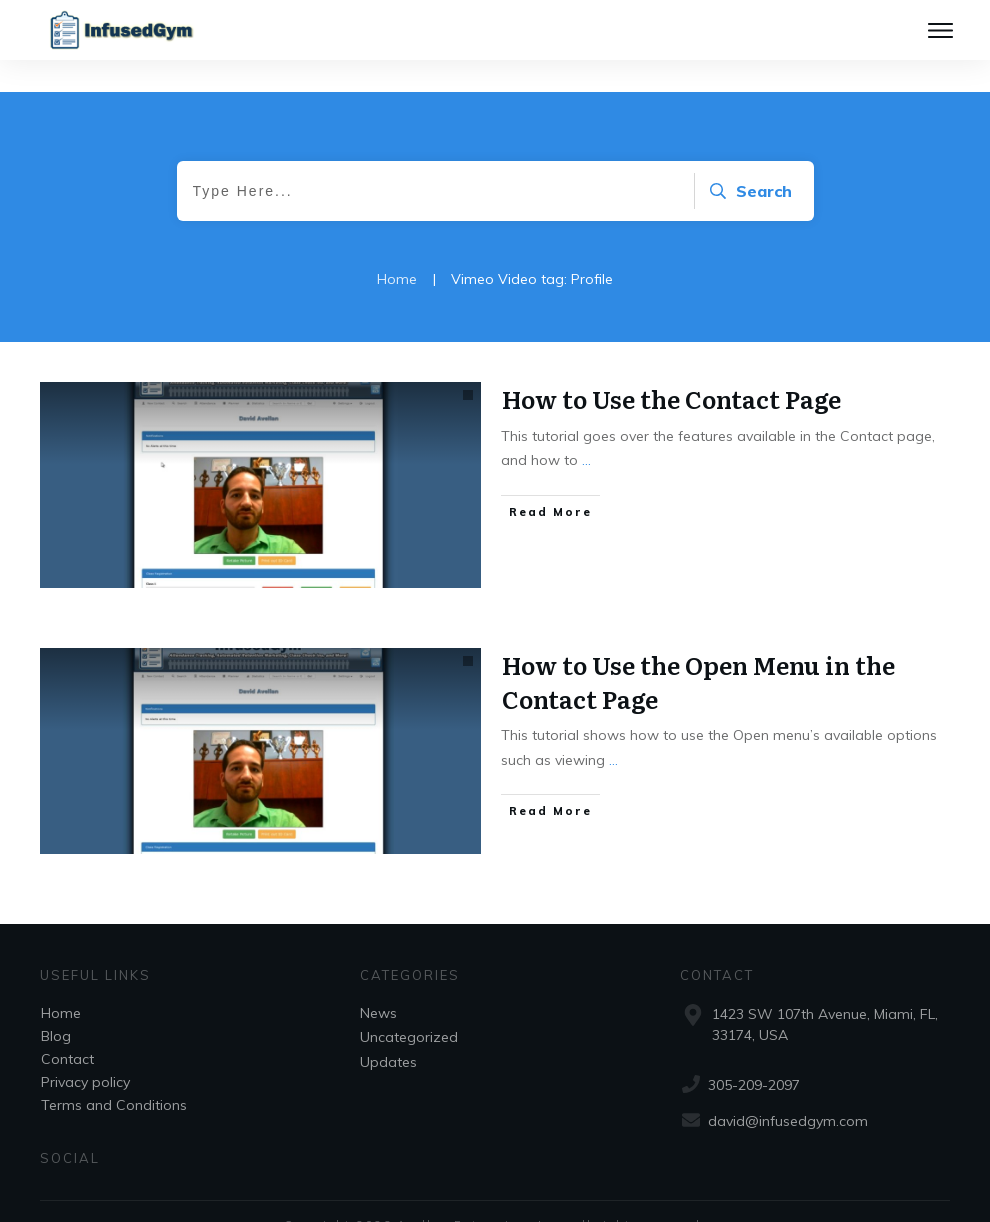  I want to click on Blog, so click(56, 1004).